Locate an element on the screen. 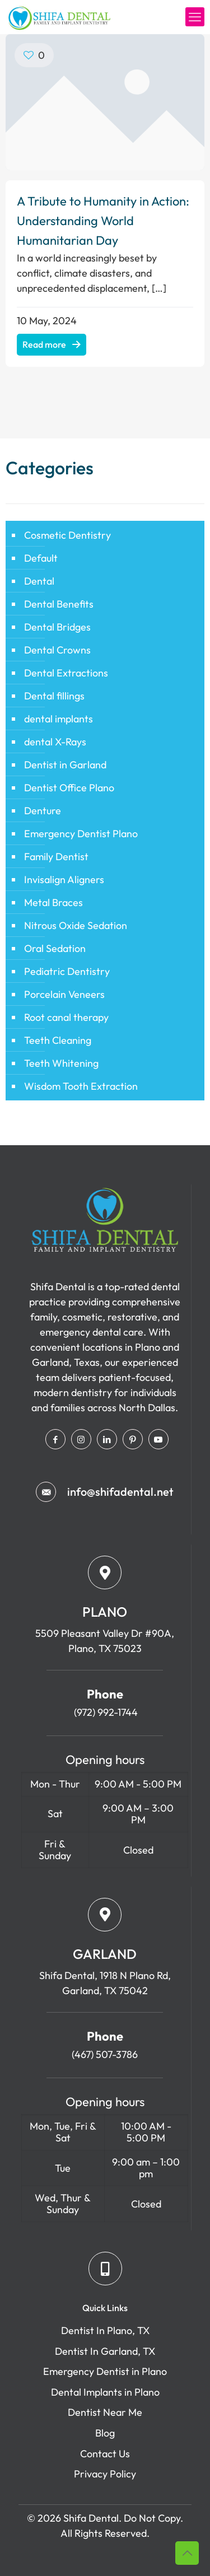 Image resolution: width=210 pixels, height=2576 pixels. Dental fillings is located at coordinates (54, 695).